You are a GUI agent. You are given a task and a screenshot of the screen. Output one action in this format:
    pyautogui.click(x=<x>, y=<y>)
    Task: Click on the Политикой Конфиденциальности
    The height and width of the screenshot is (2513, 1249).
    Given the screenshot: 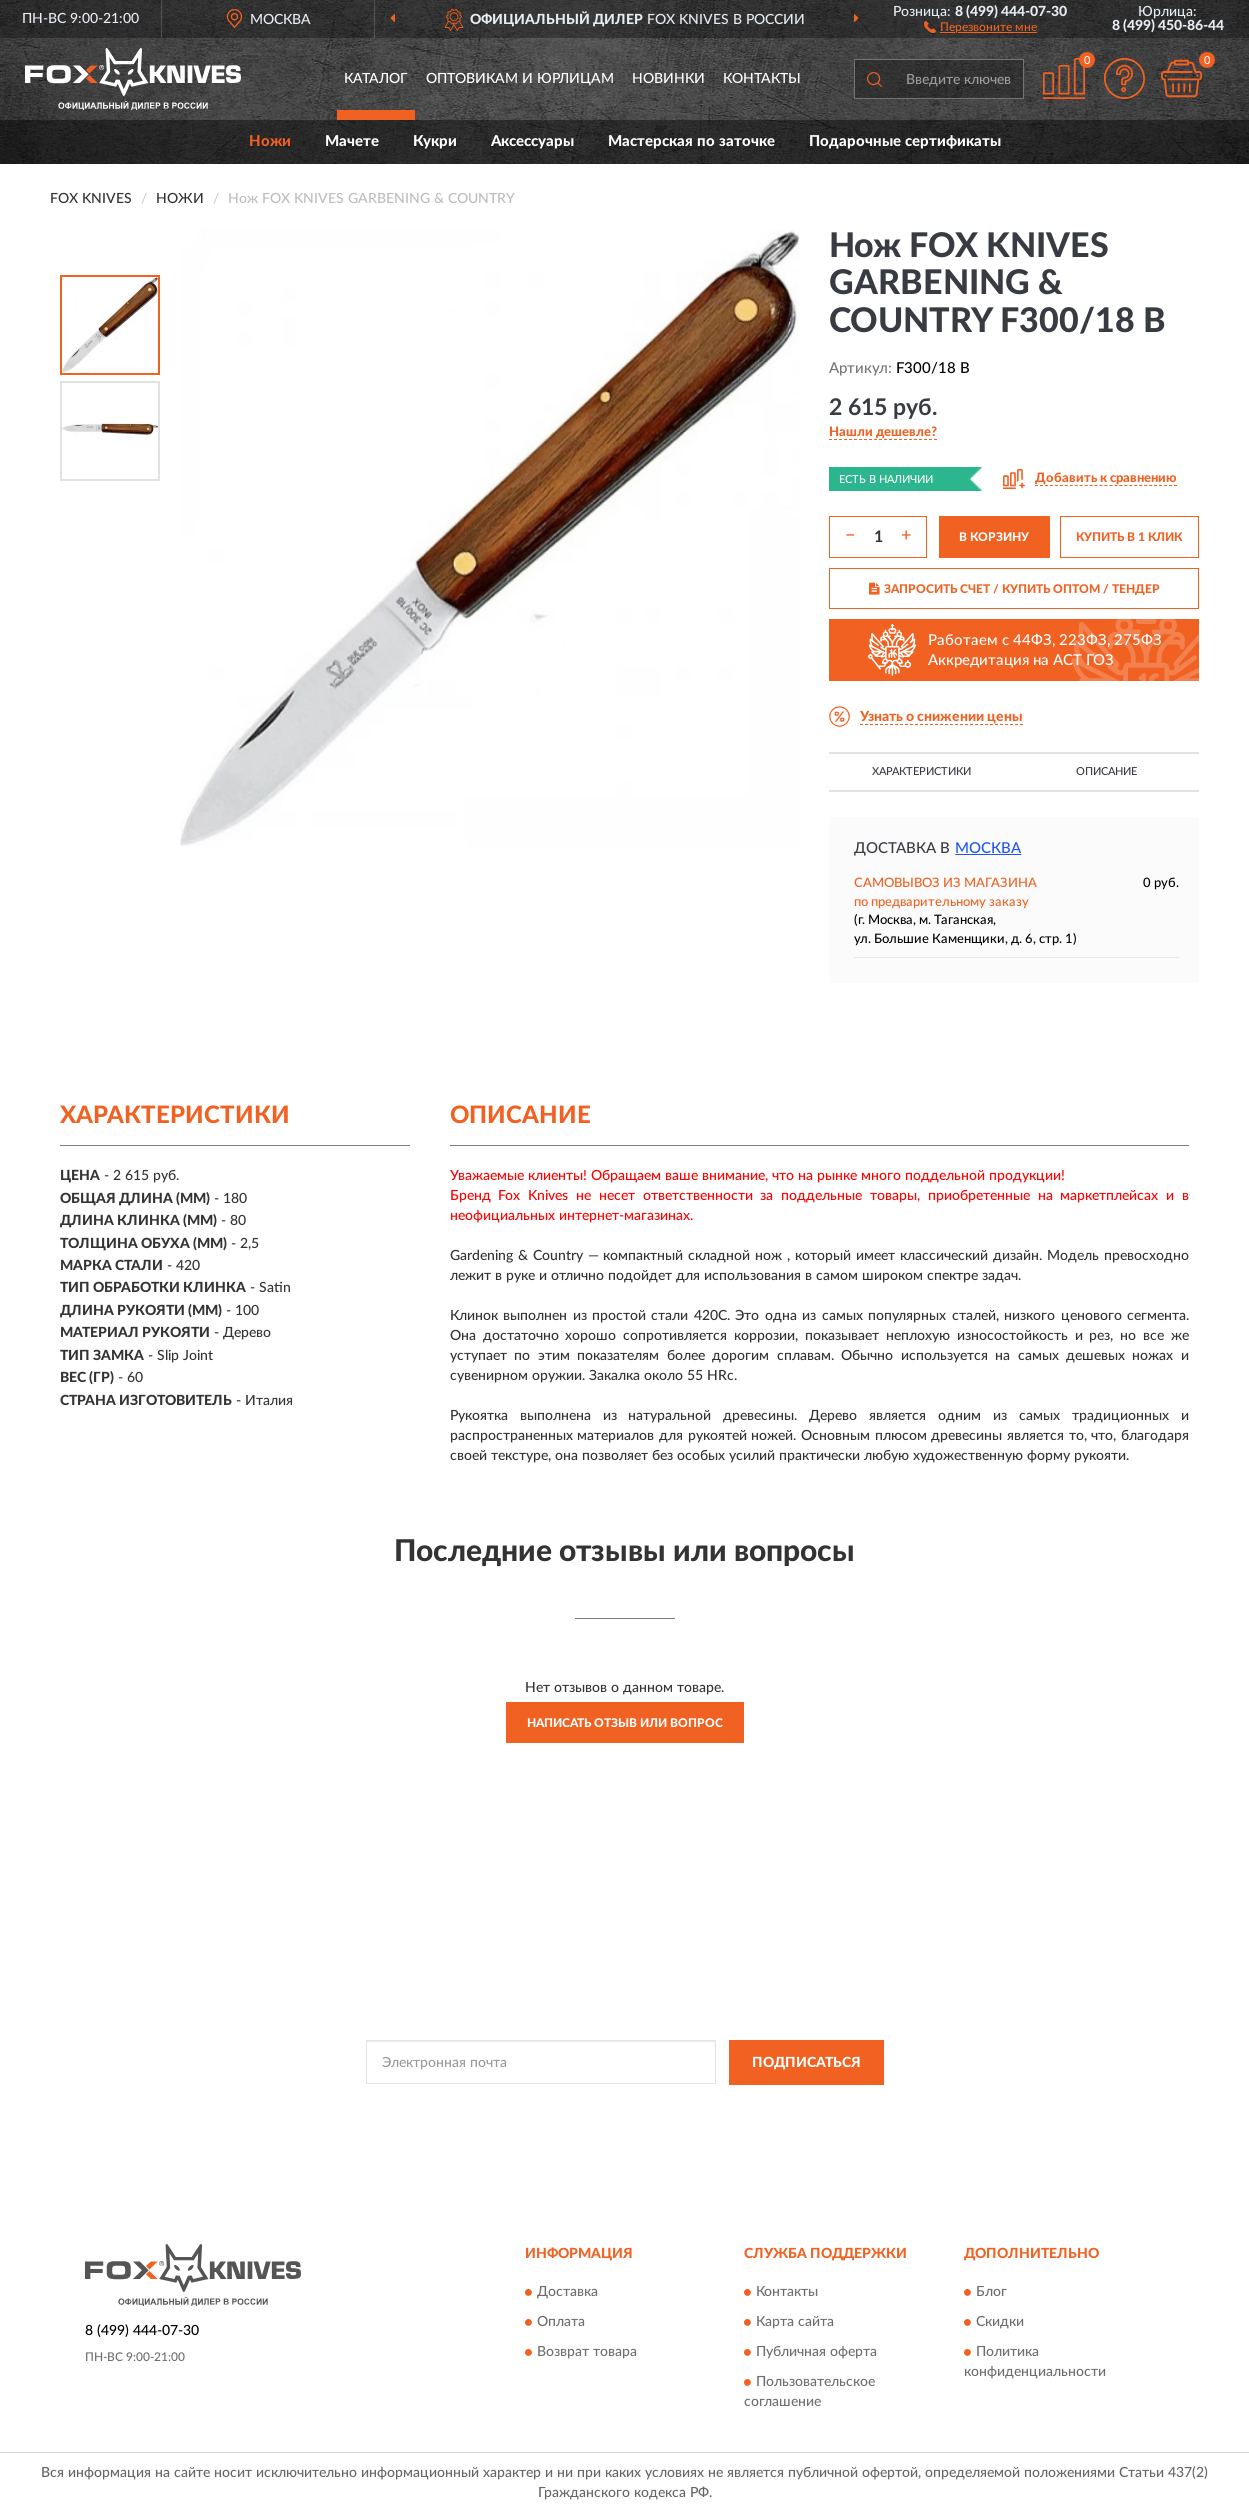 What is the action you would take?
    pyautogui.click(x=612, y=2108)
    